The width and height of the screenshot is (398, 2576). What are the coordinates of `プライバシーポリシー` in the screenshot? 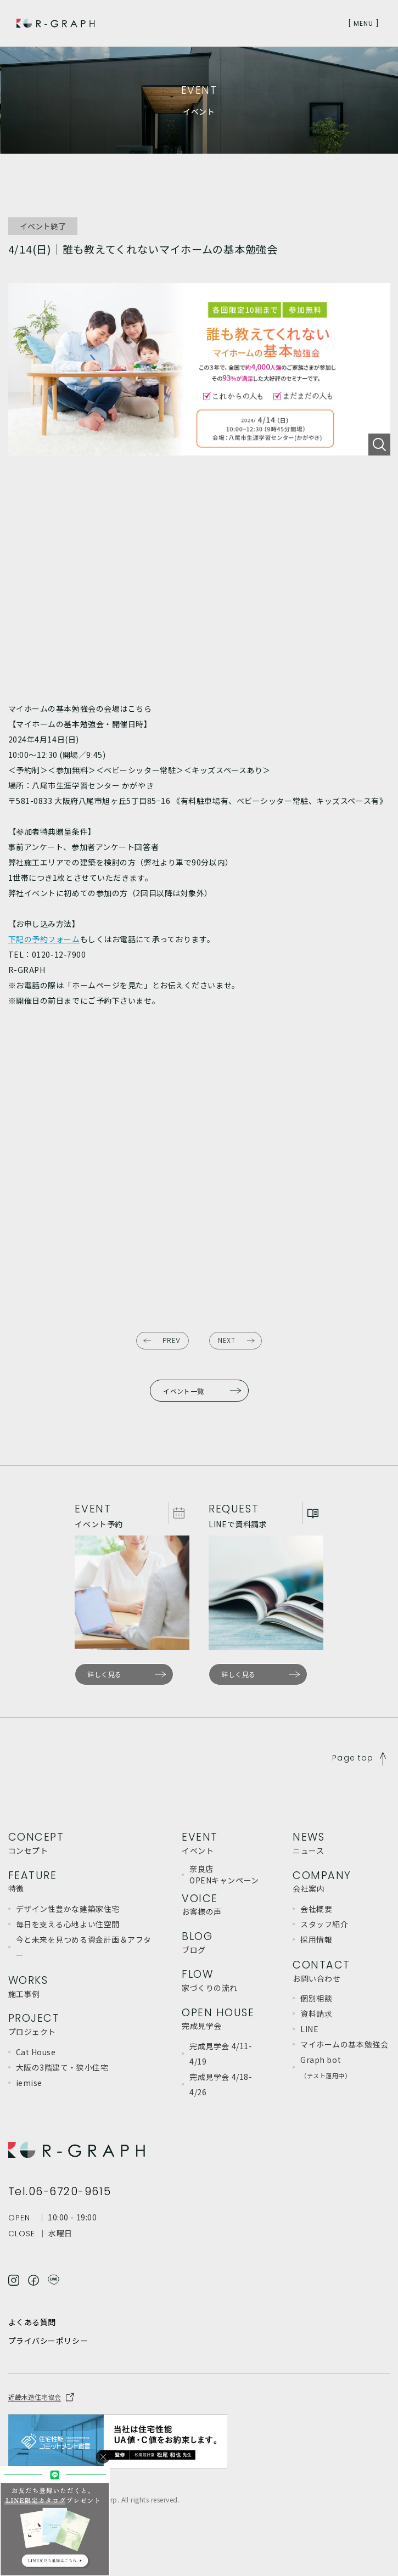 It's located at (48, 2340).